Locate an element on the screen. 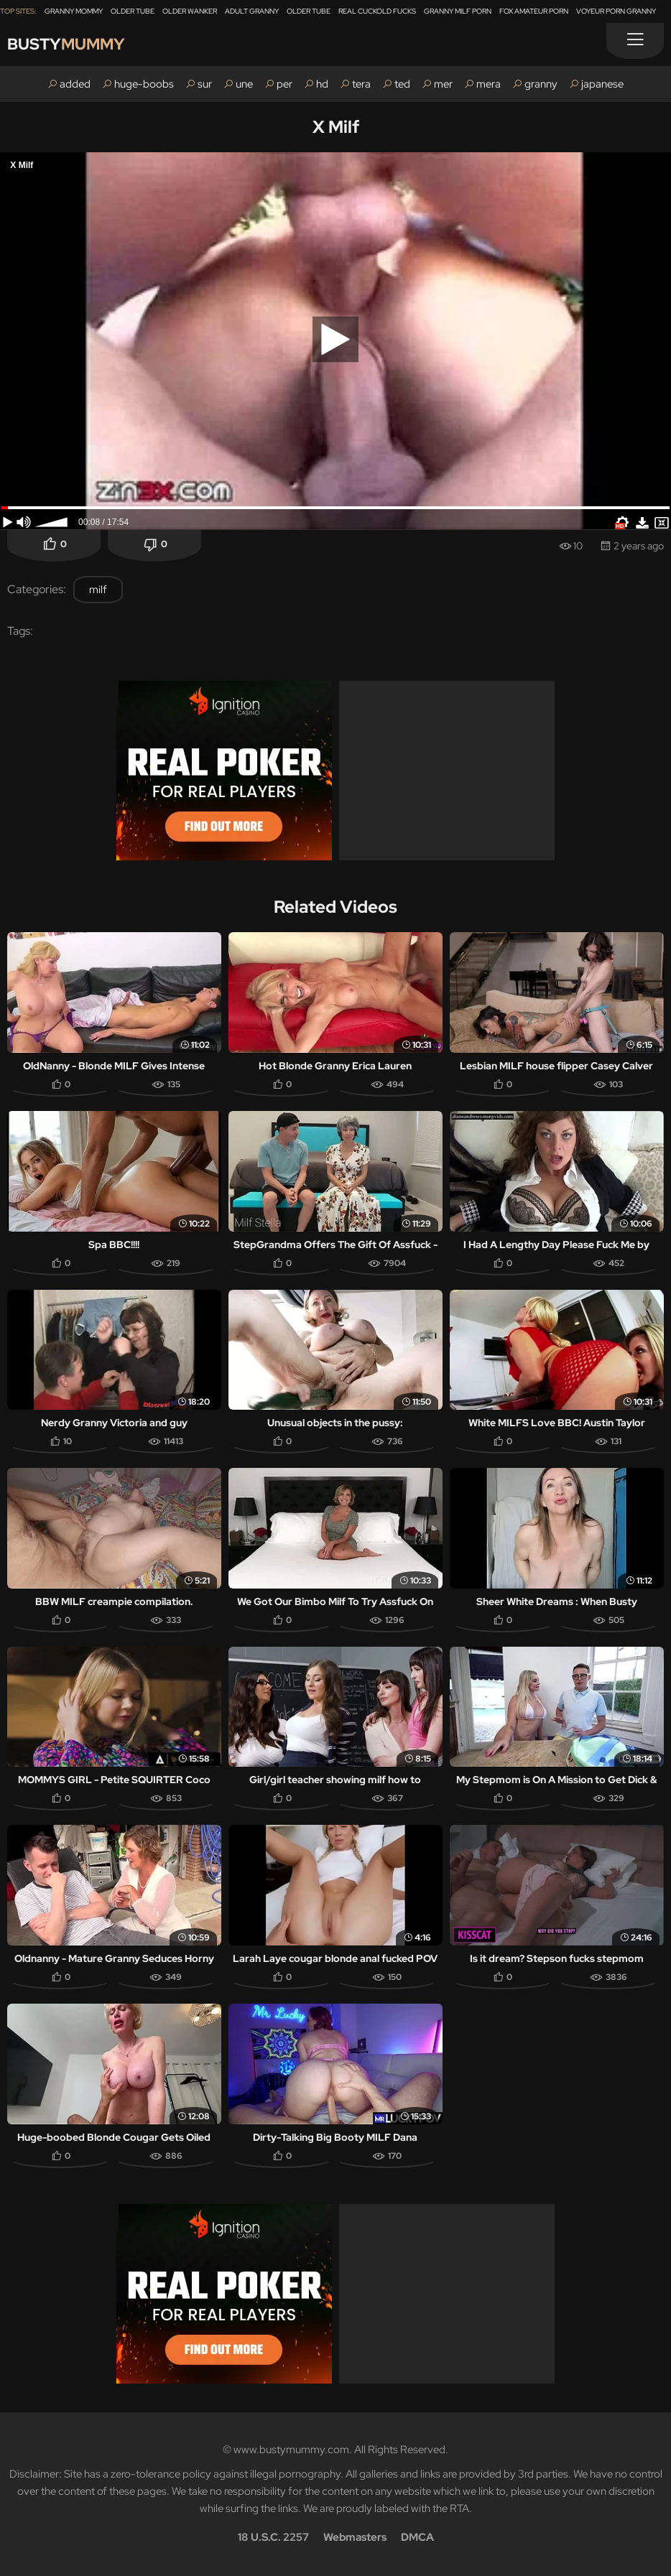  sur is located at coordinates (205, 84).